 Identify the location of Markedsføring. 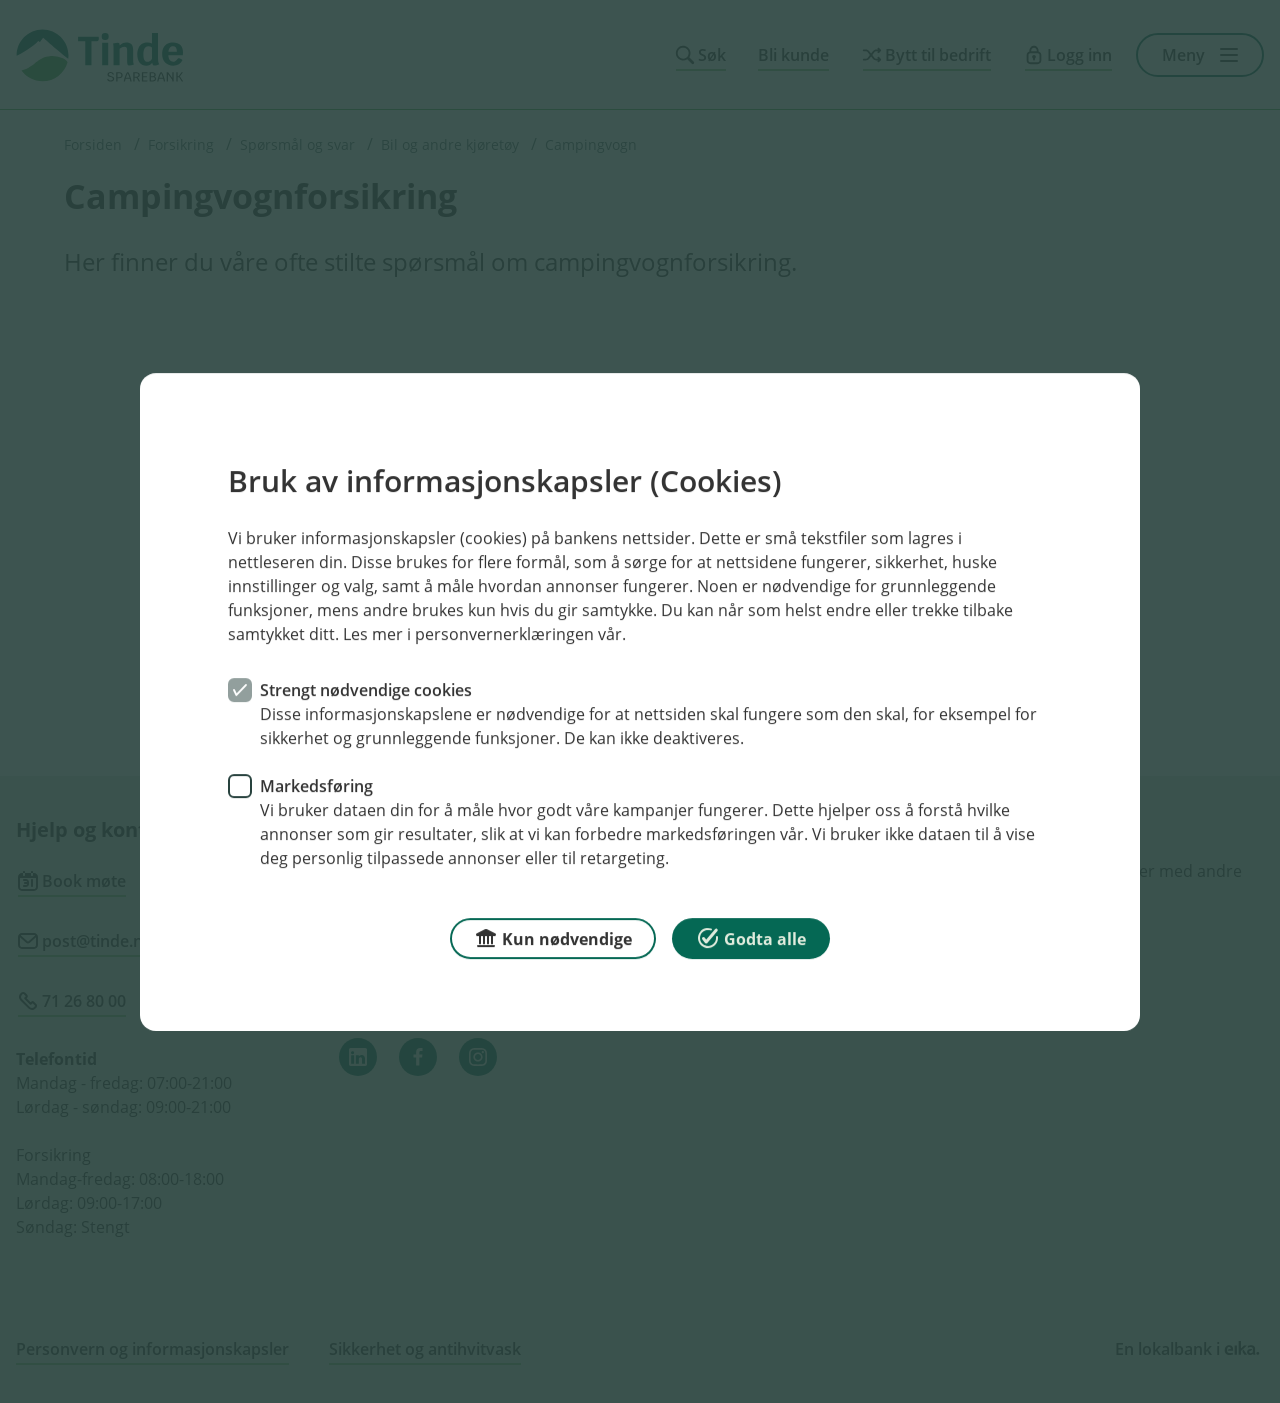
(316, 785).